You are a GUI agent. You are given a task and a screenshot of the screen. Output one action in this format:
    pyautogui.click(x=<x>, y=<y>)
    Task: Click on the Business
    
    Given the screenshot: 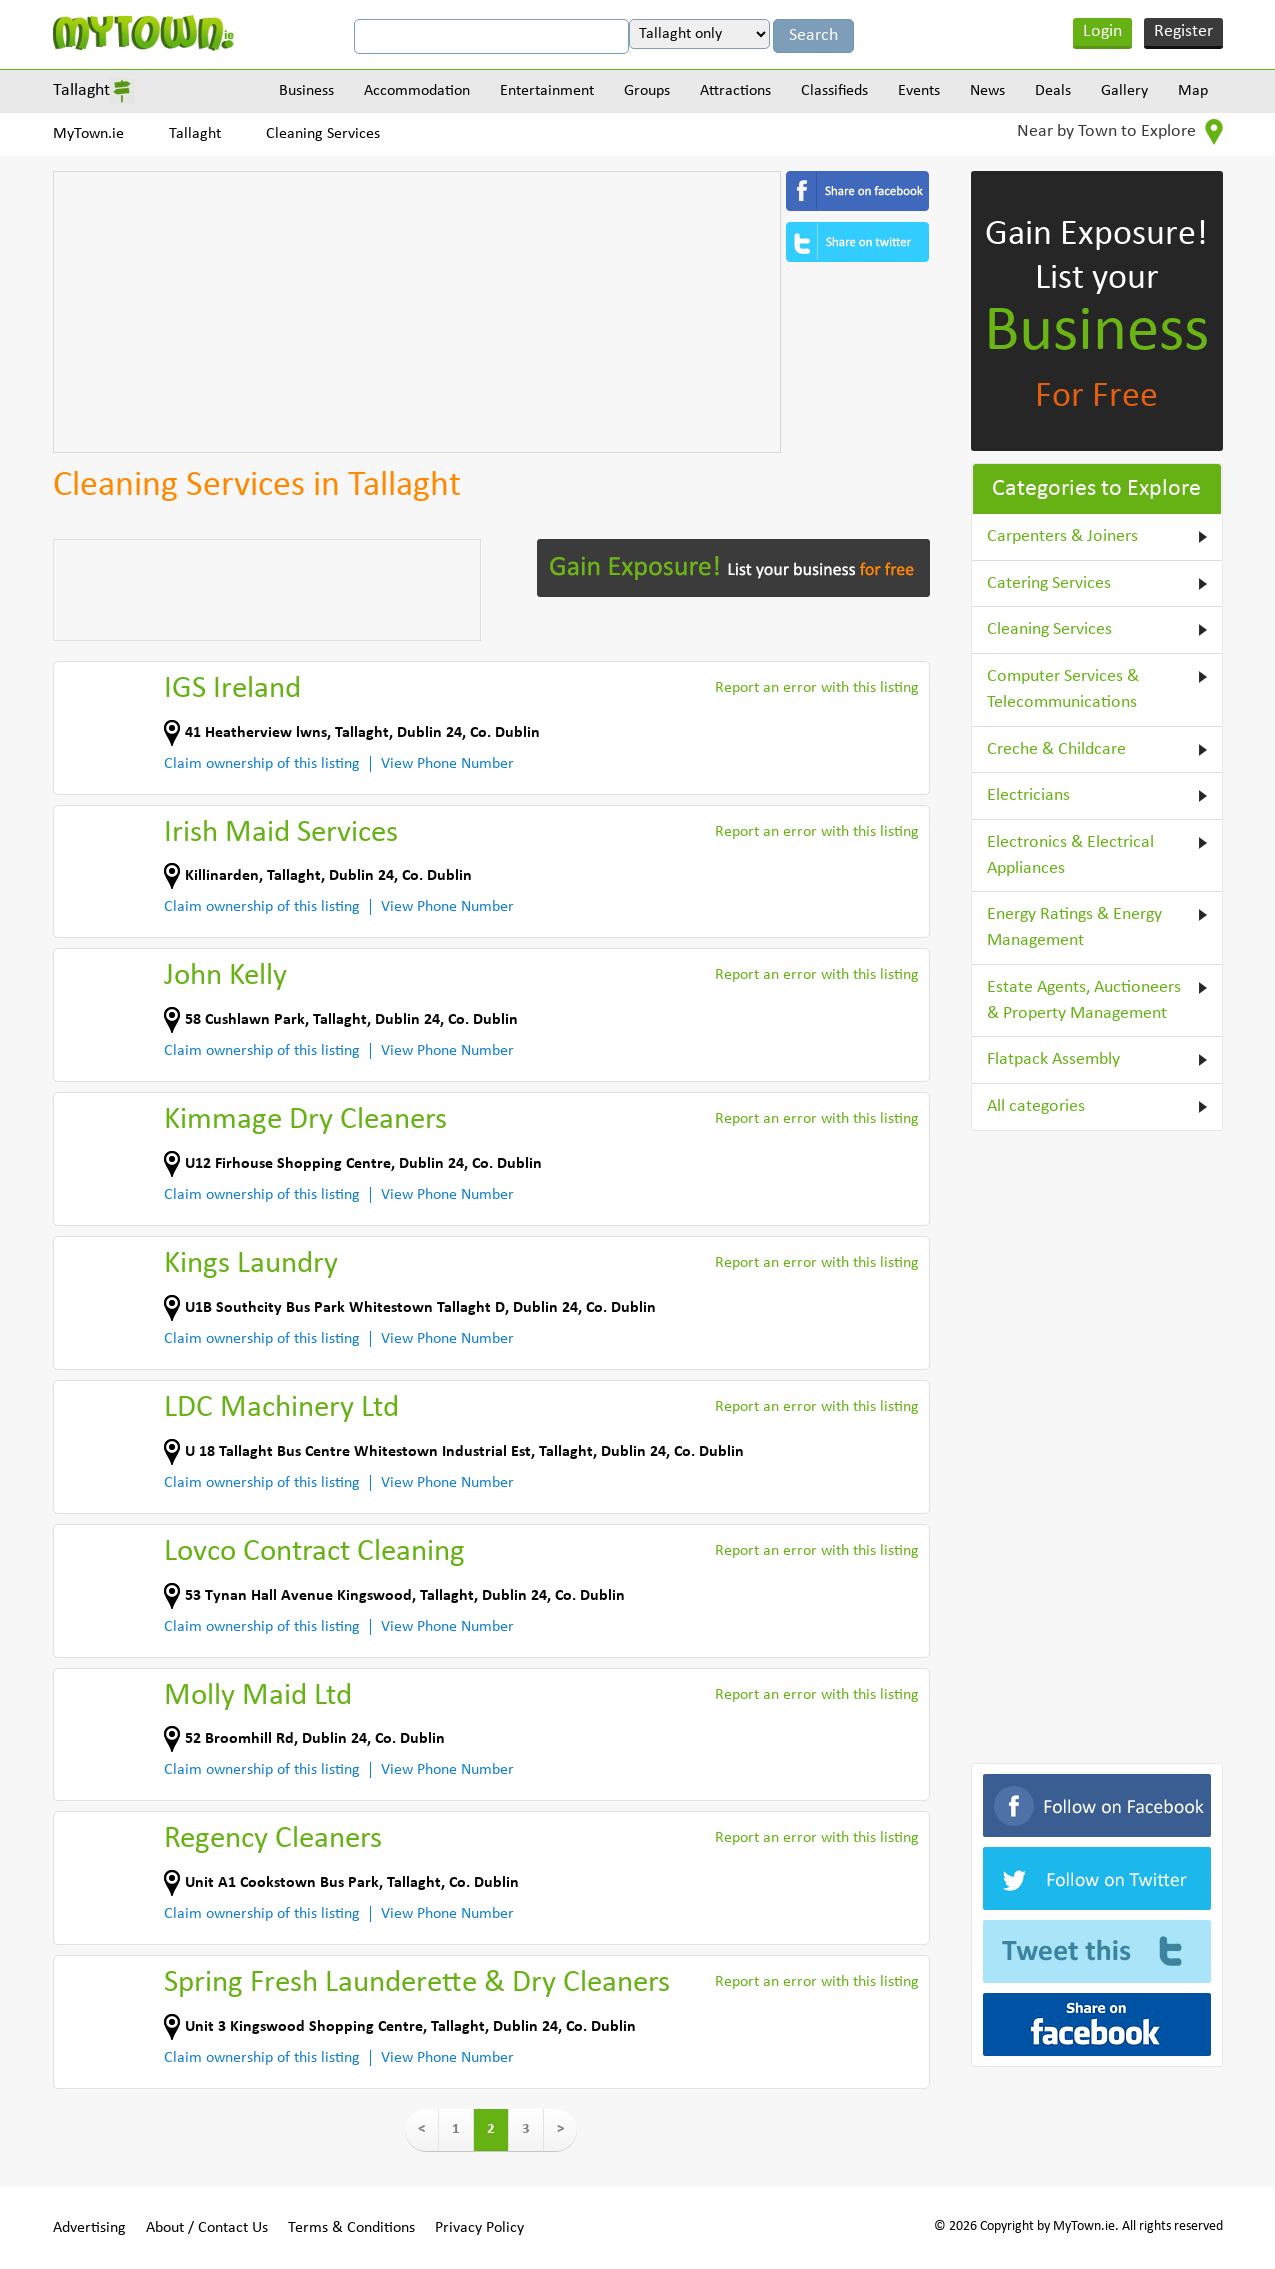 What is the action you would take?
    pyautogui.click(x=306, y=91)
    